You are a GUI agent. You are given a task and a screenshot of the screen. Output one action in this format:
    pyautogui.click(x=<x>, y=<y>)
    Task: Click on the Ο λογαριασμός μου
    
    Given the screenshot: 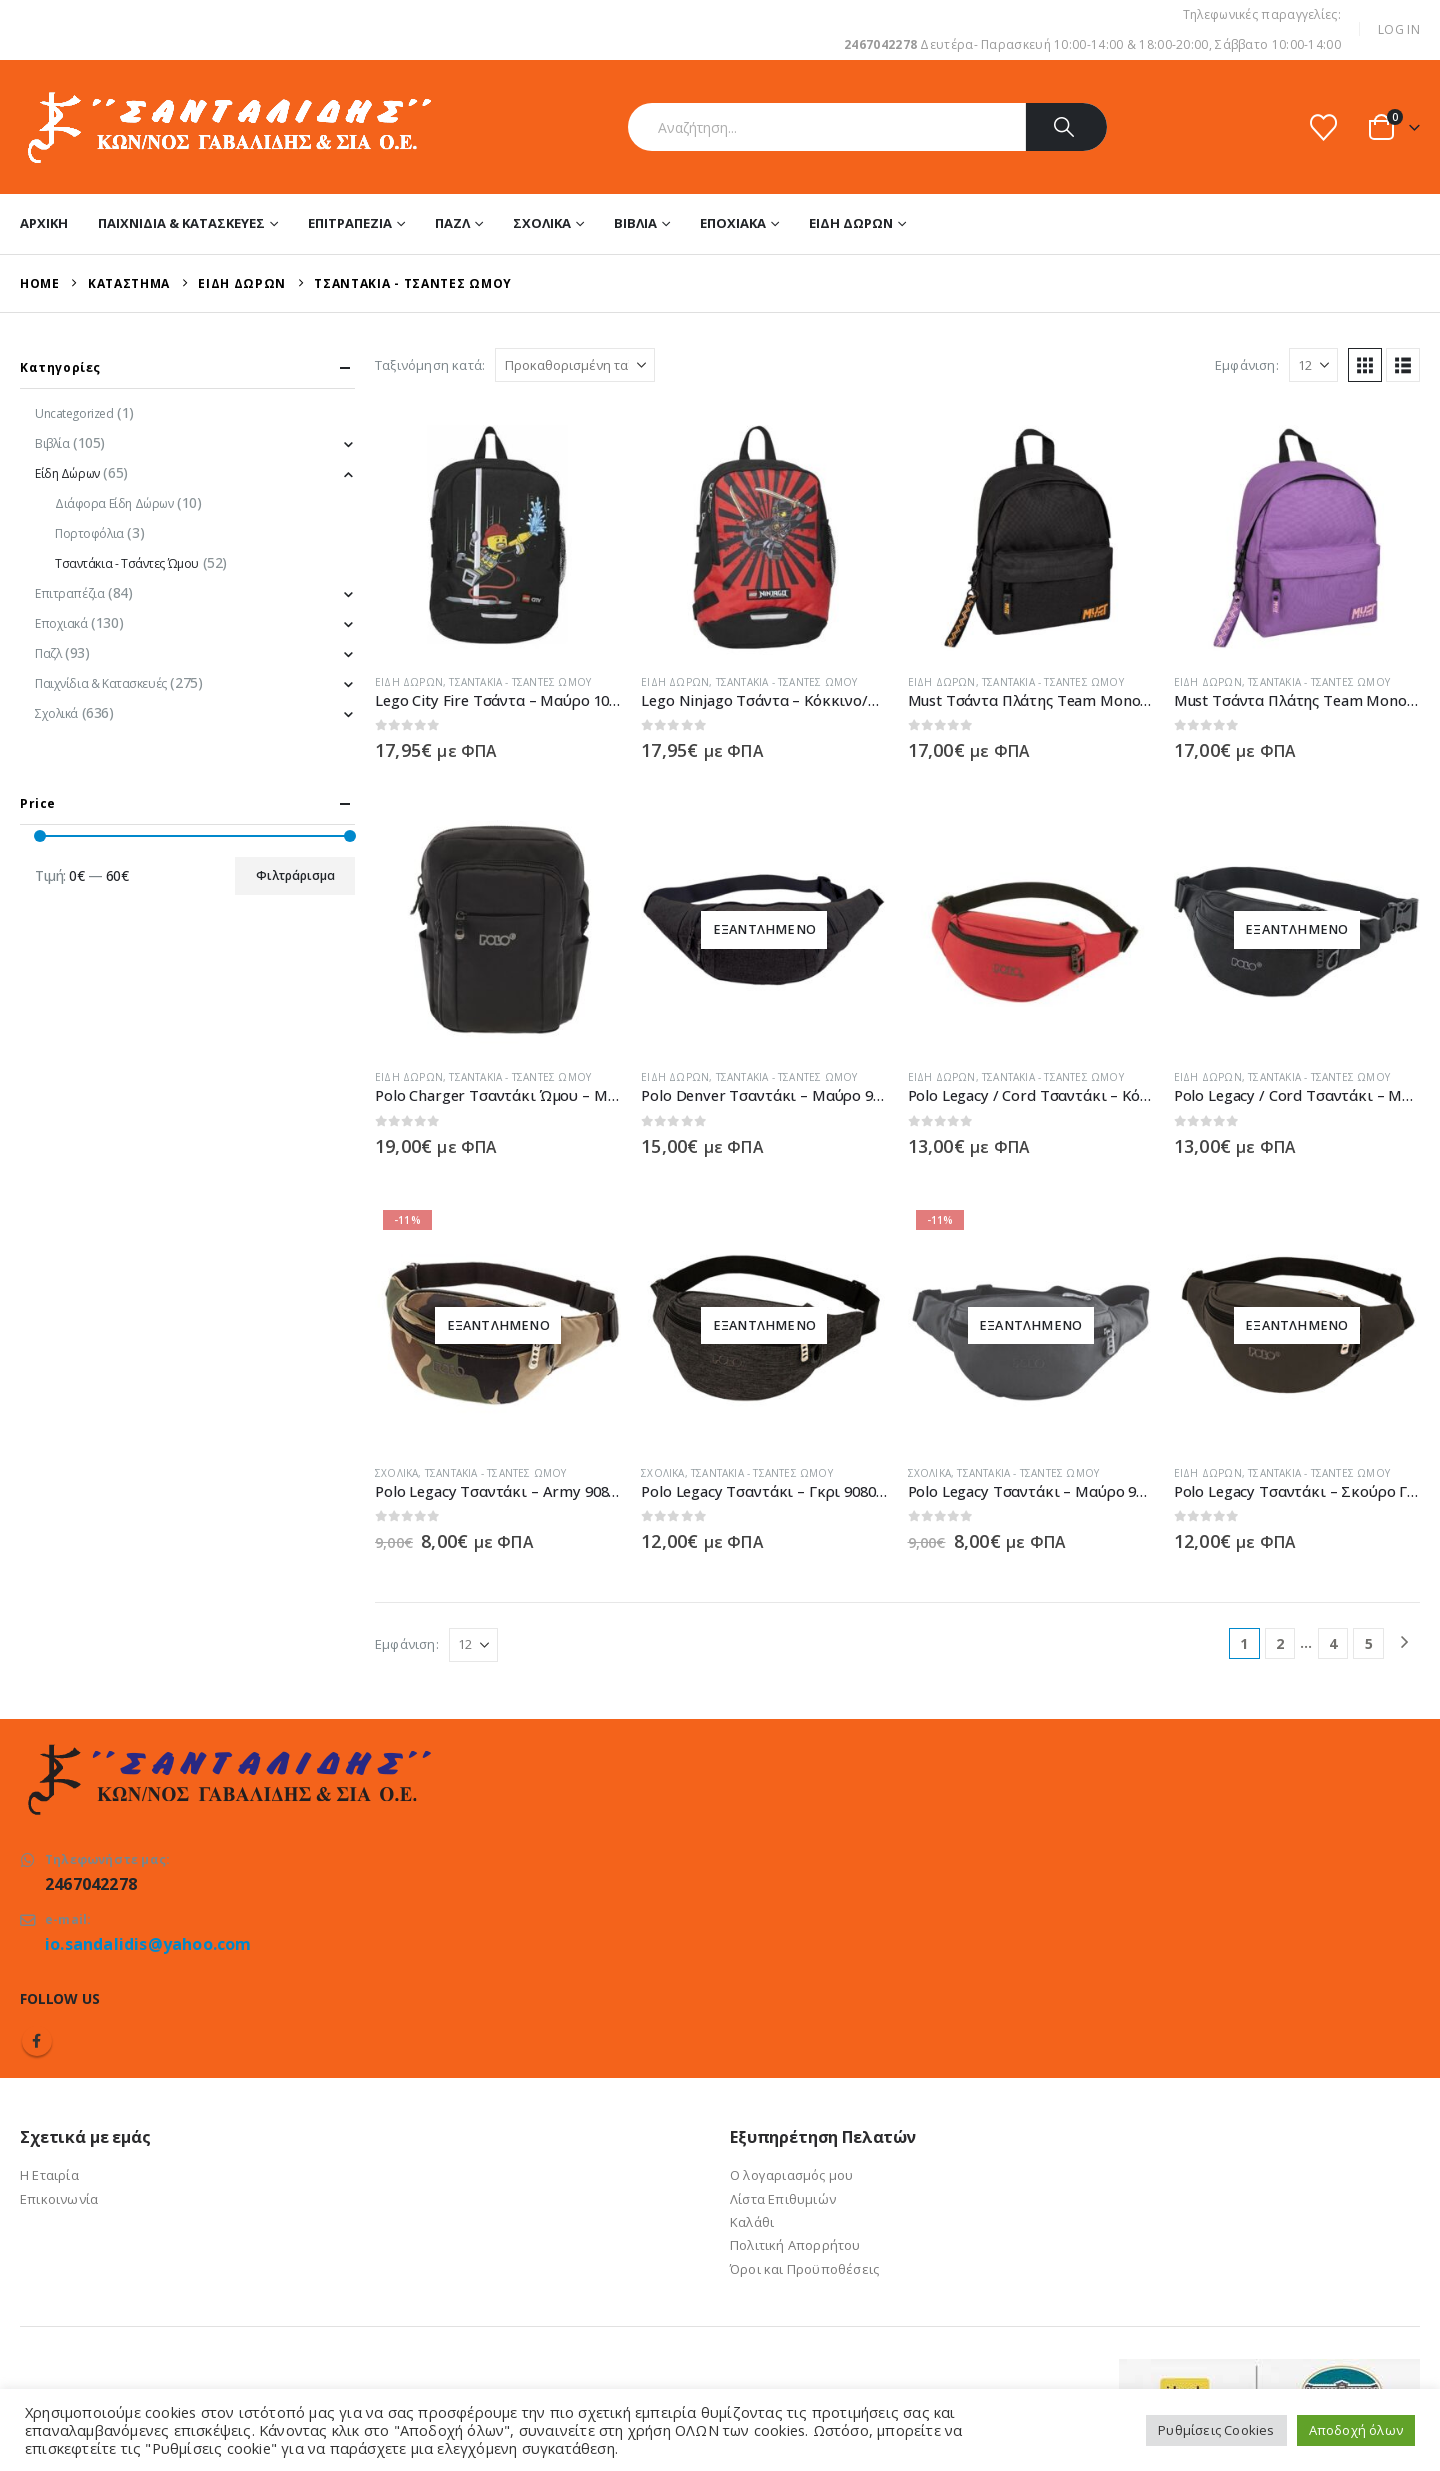 What is the action you would take?
    pyautogui.click(x=791, y=2175)
    